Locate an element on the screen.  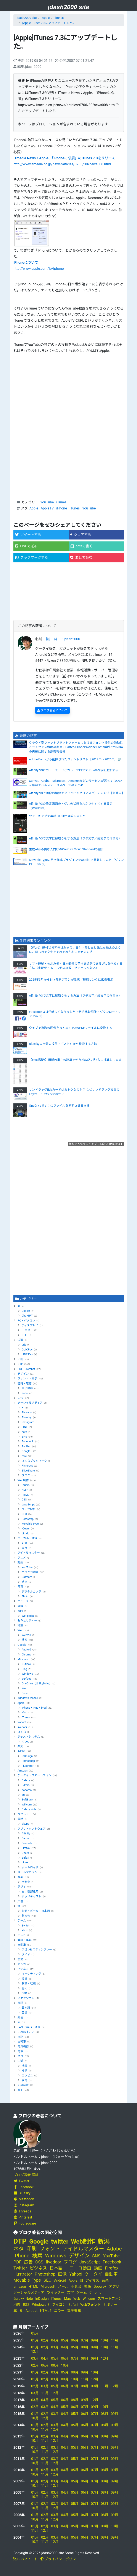
はてな is located at coordinates (22, 1731).